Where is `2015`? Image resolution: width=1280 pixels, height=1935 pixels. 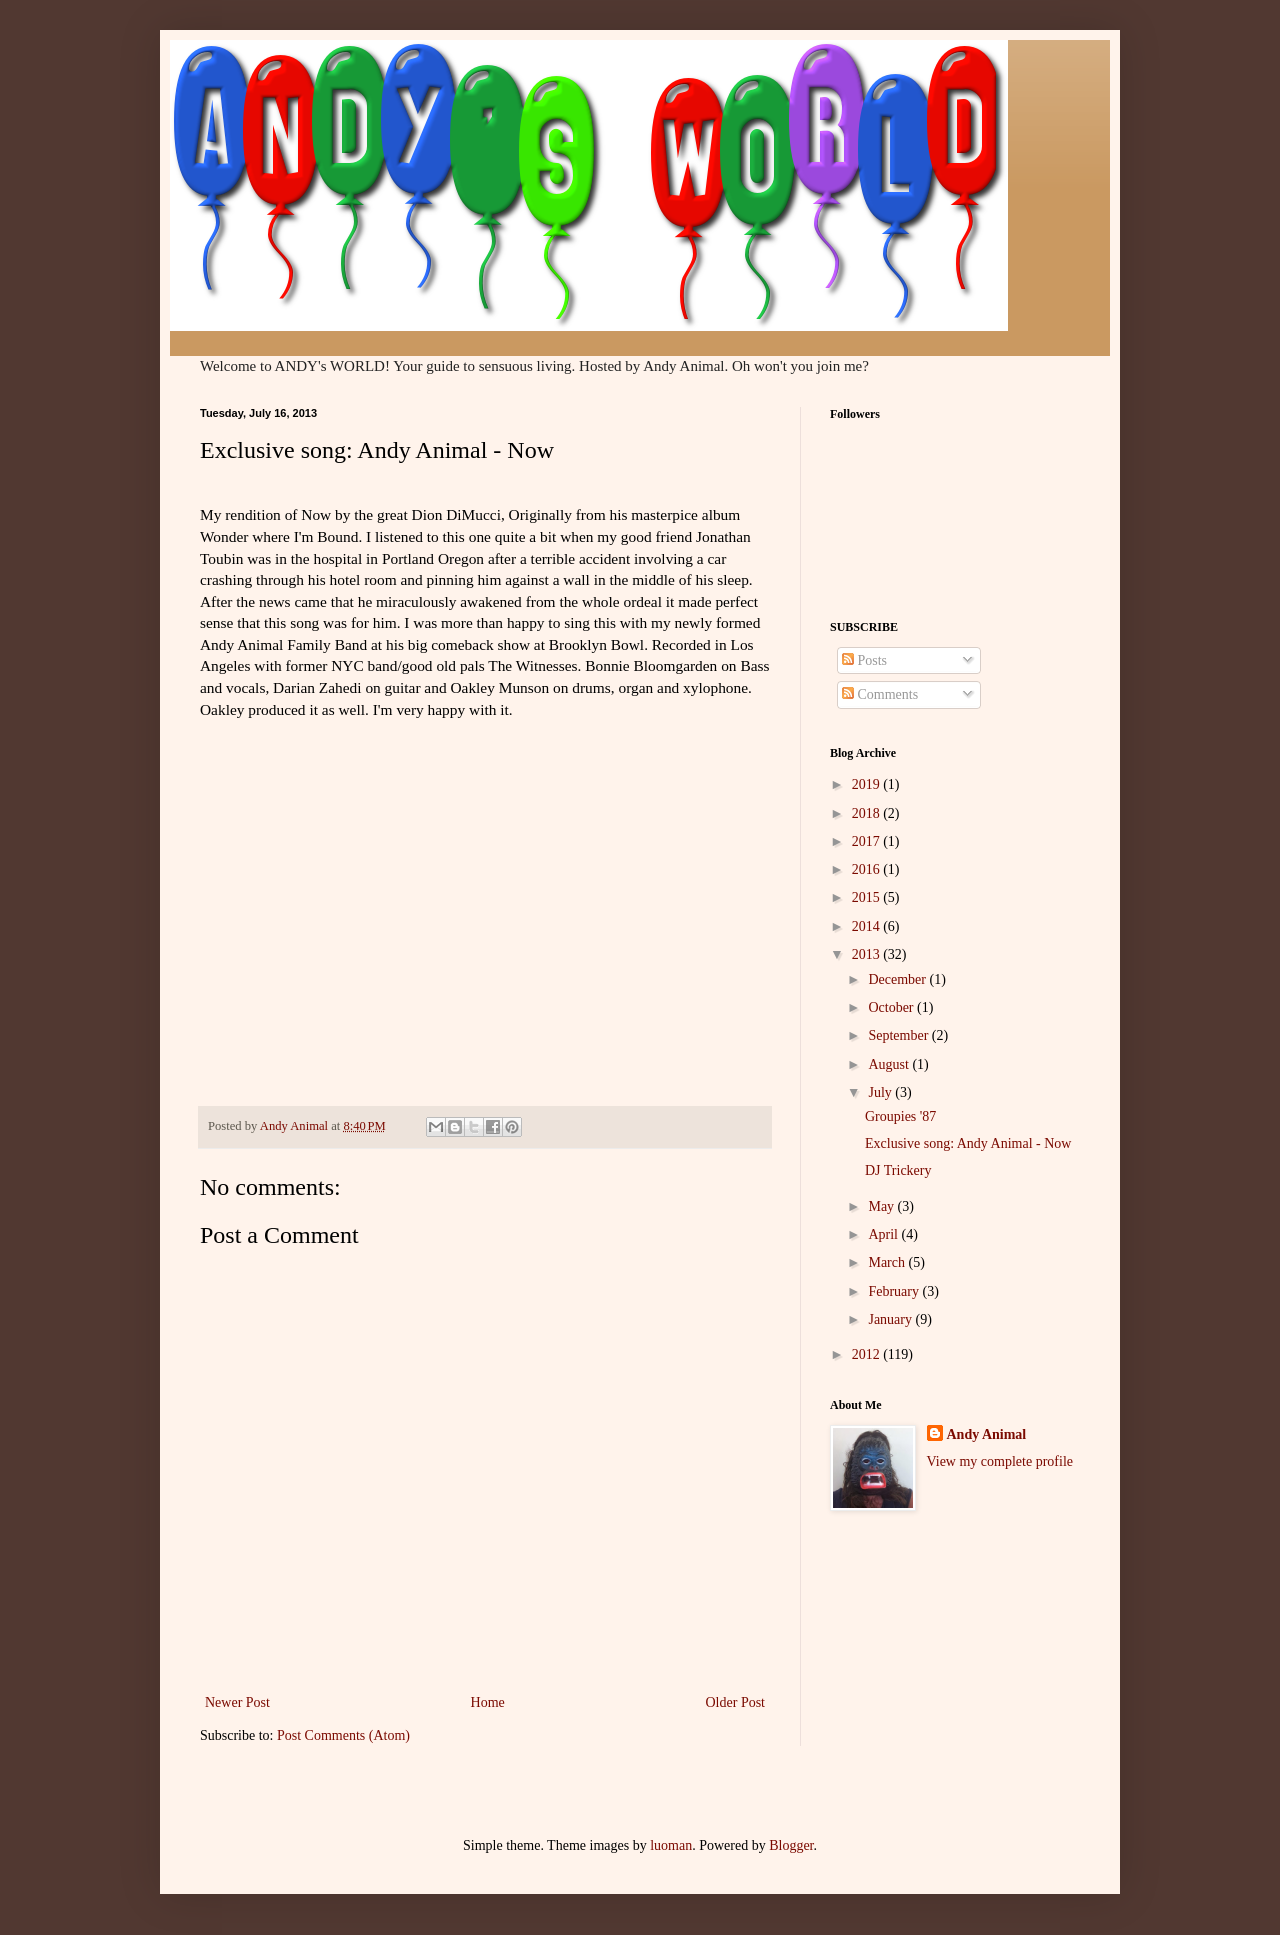
2015 is located at coordinates (868, 897).